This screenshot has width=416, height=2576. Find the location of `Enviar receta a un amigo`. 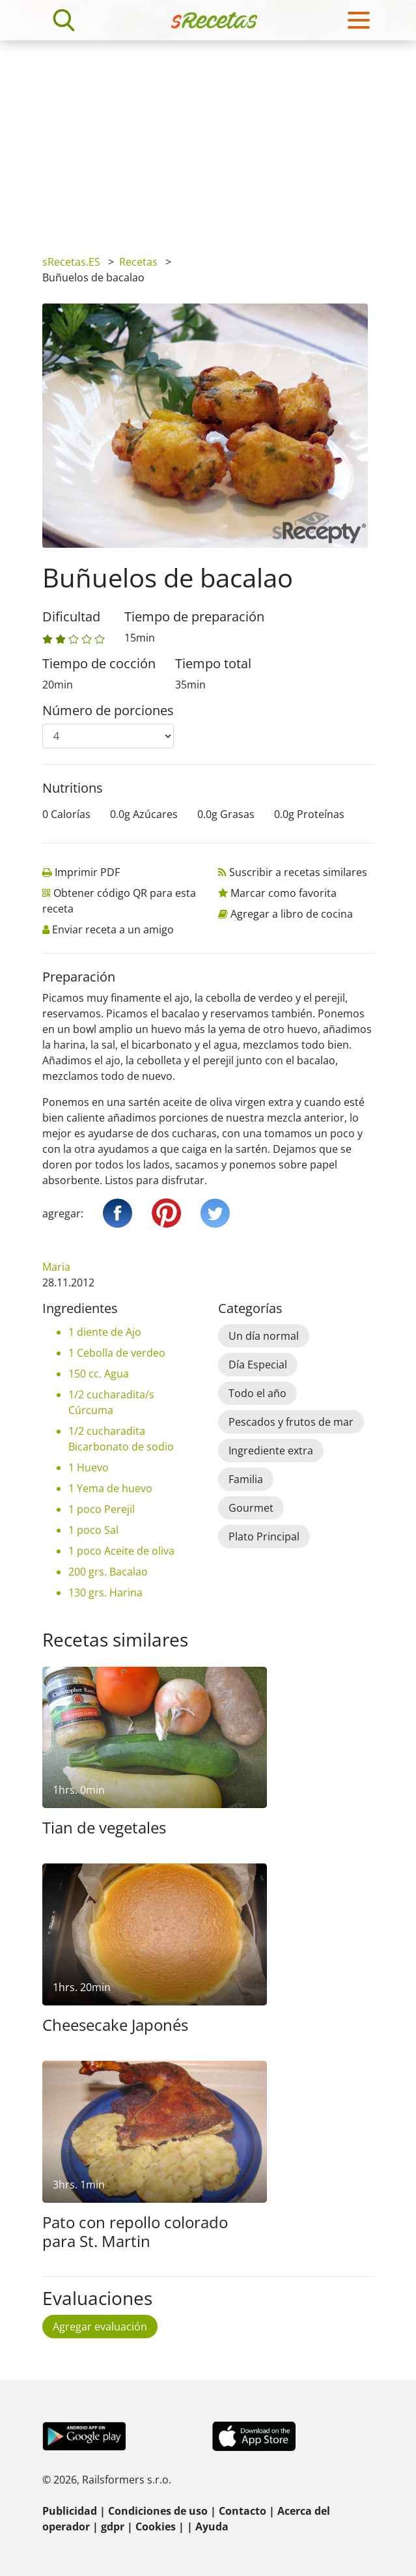

Enviar receta a un amigo is located at coordinates (113, 929).